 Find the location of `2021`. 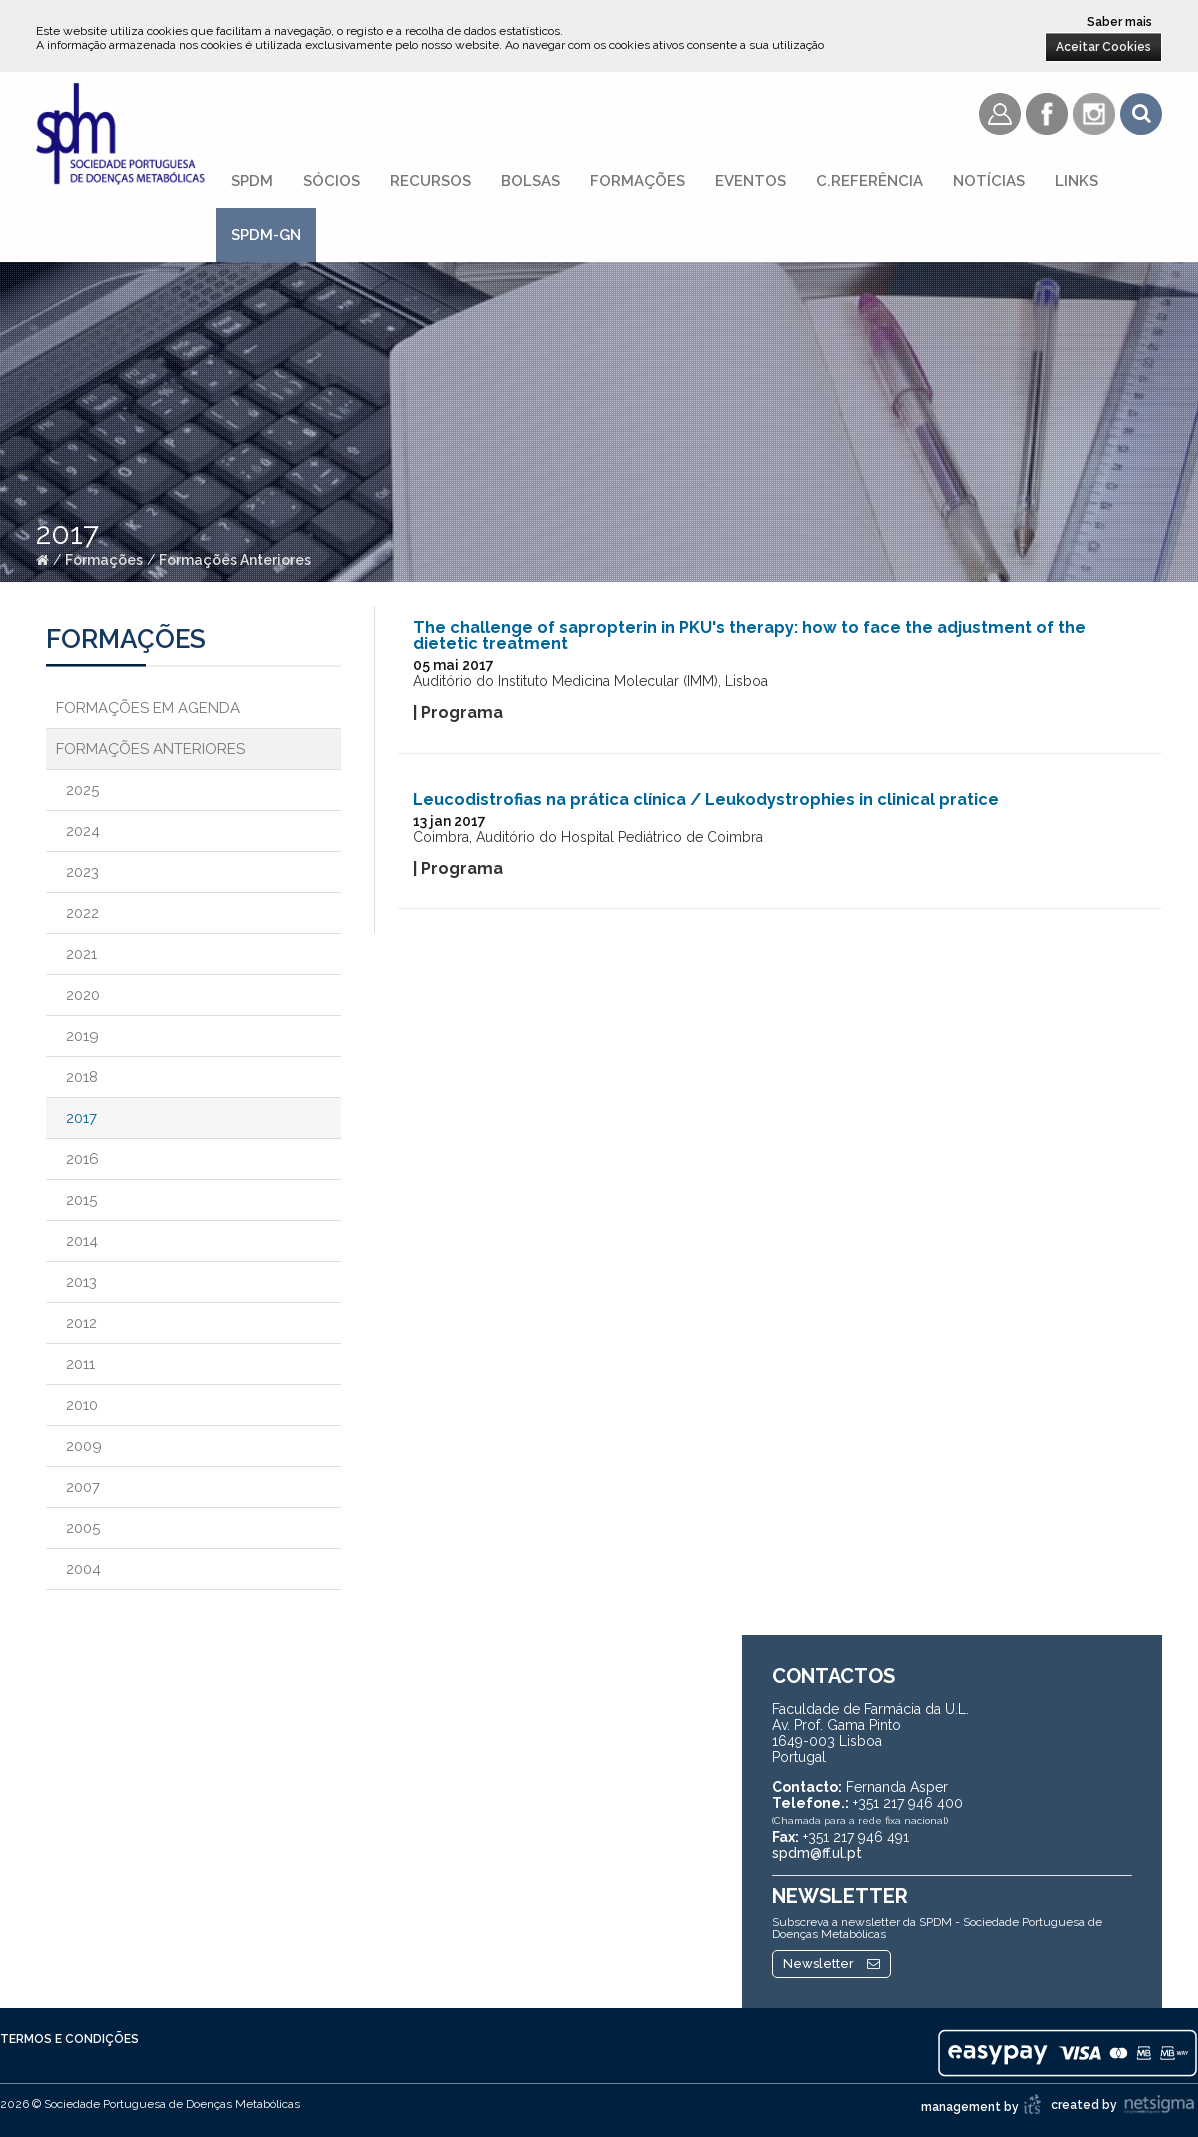

2021 is located at coordinates (81, 954).